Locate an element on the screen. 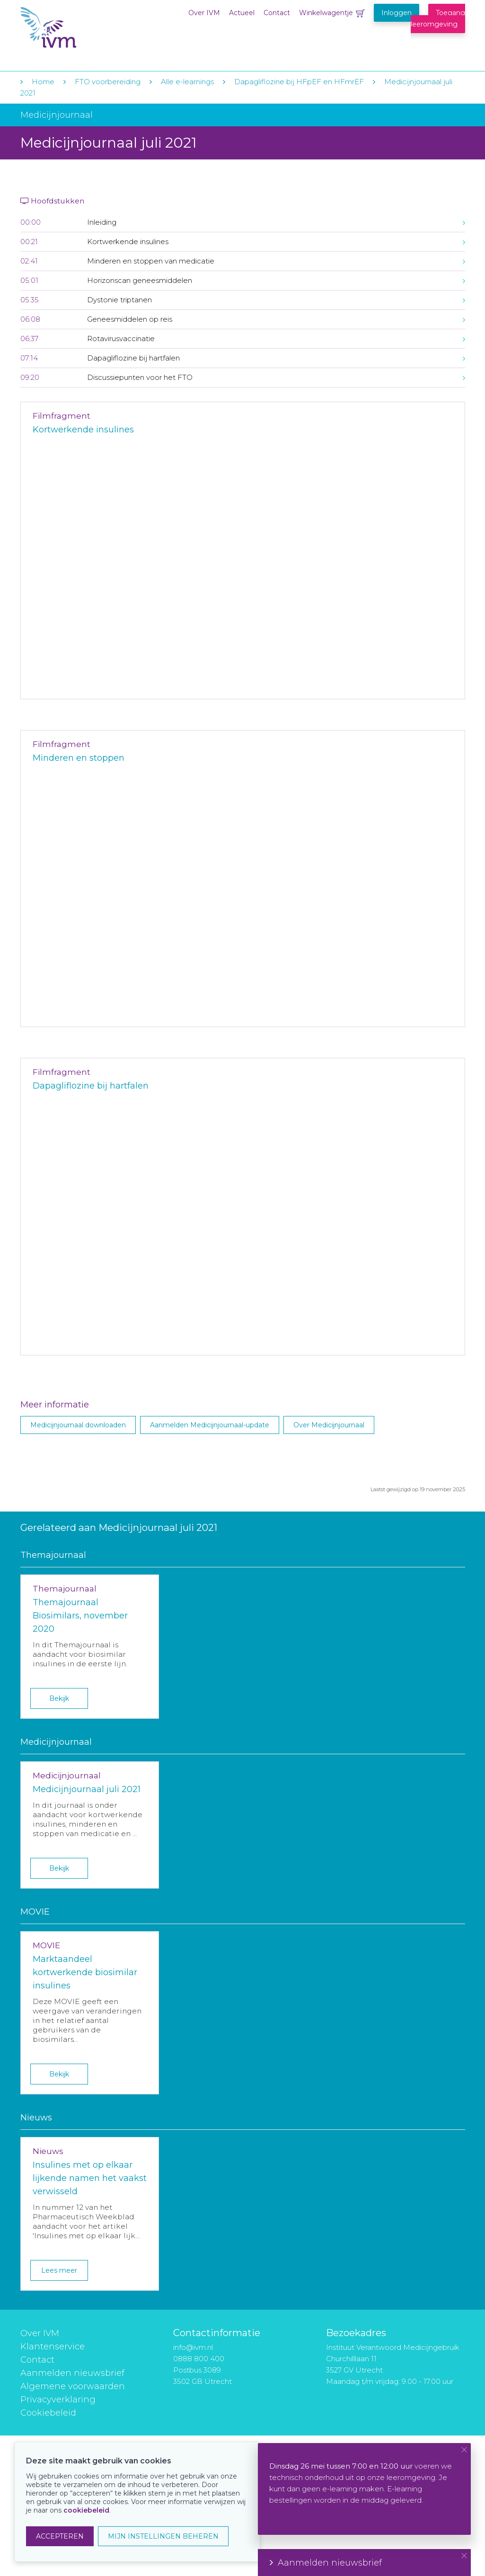 This screenshot has height=2576, width=485. cookiebeleid is located at coordinates (86, 2510).